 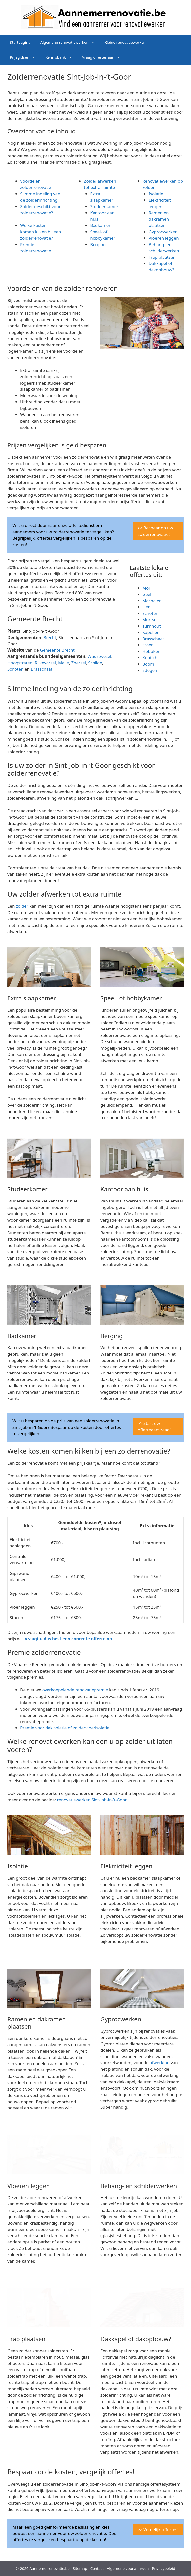 I want to click on Gemeente Brecht, so click(x=57, y=650).